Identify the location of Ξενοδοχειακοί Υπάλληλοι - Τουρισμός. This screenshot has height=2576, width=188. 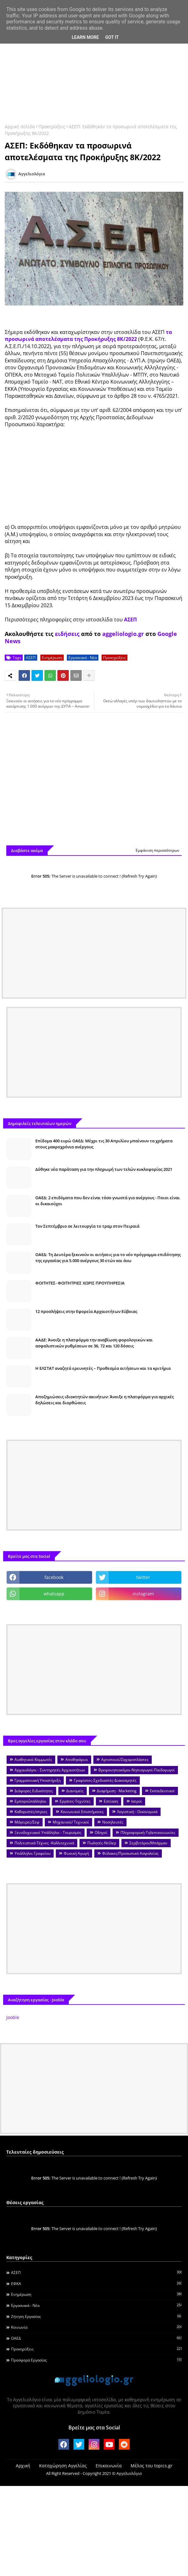
(48, 1832).